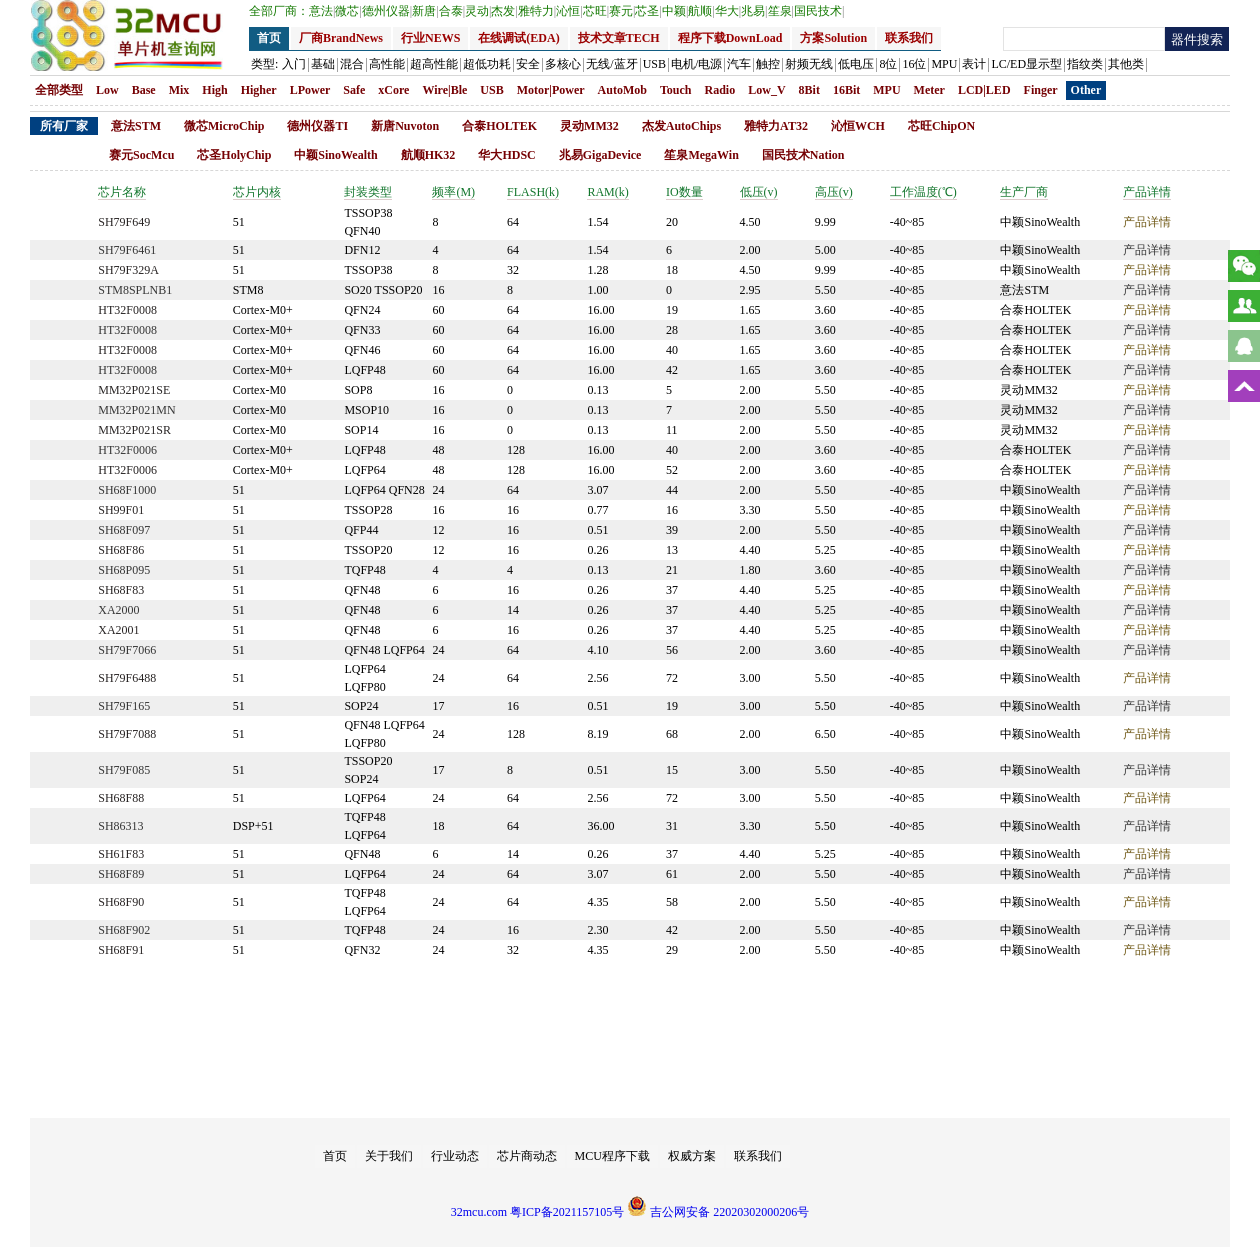 The width and height of the screenshot is (1260, 1247). What do you see at coordinates (478, 11) in the screenshot?
I see `灵动` at bounding box center [478, 11].